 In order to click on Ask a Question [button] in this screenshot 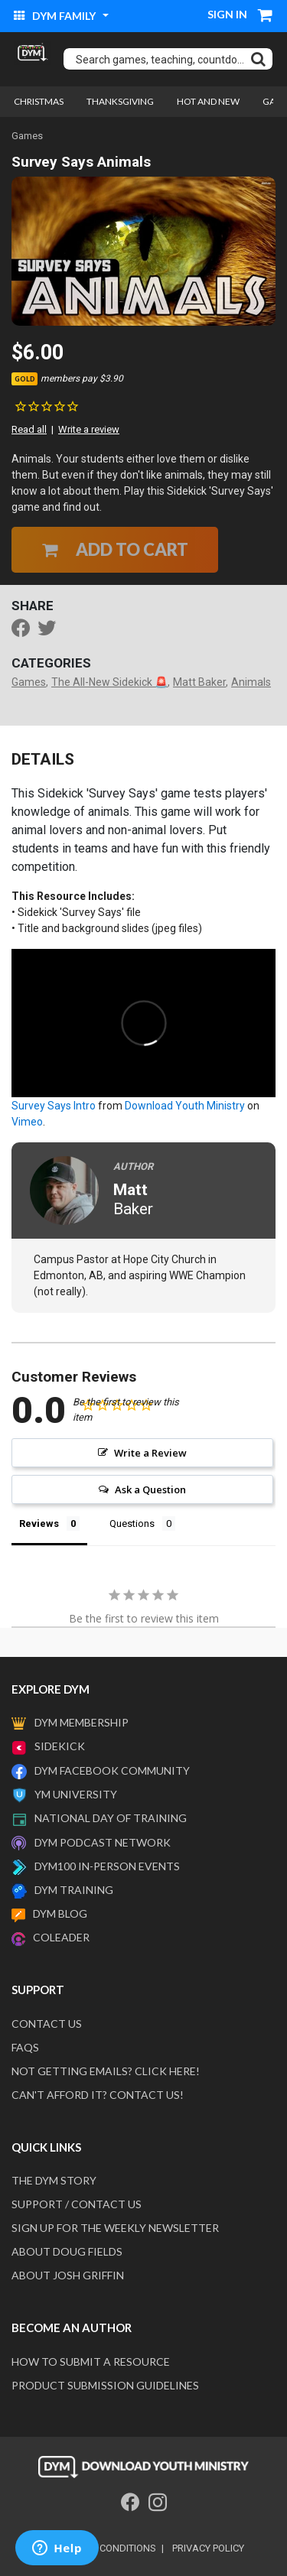, I will do `click(150, 1489)`.